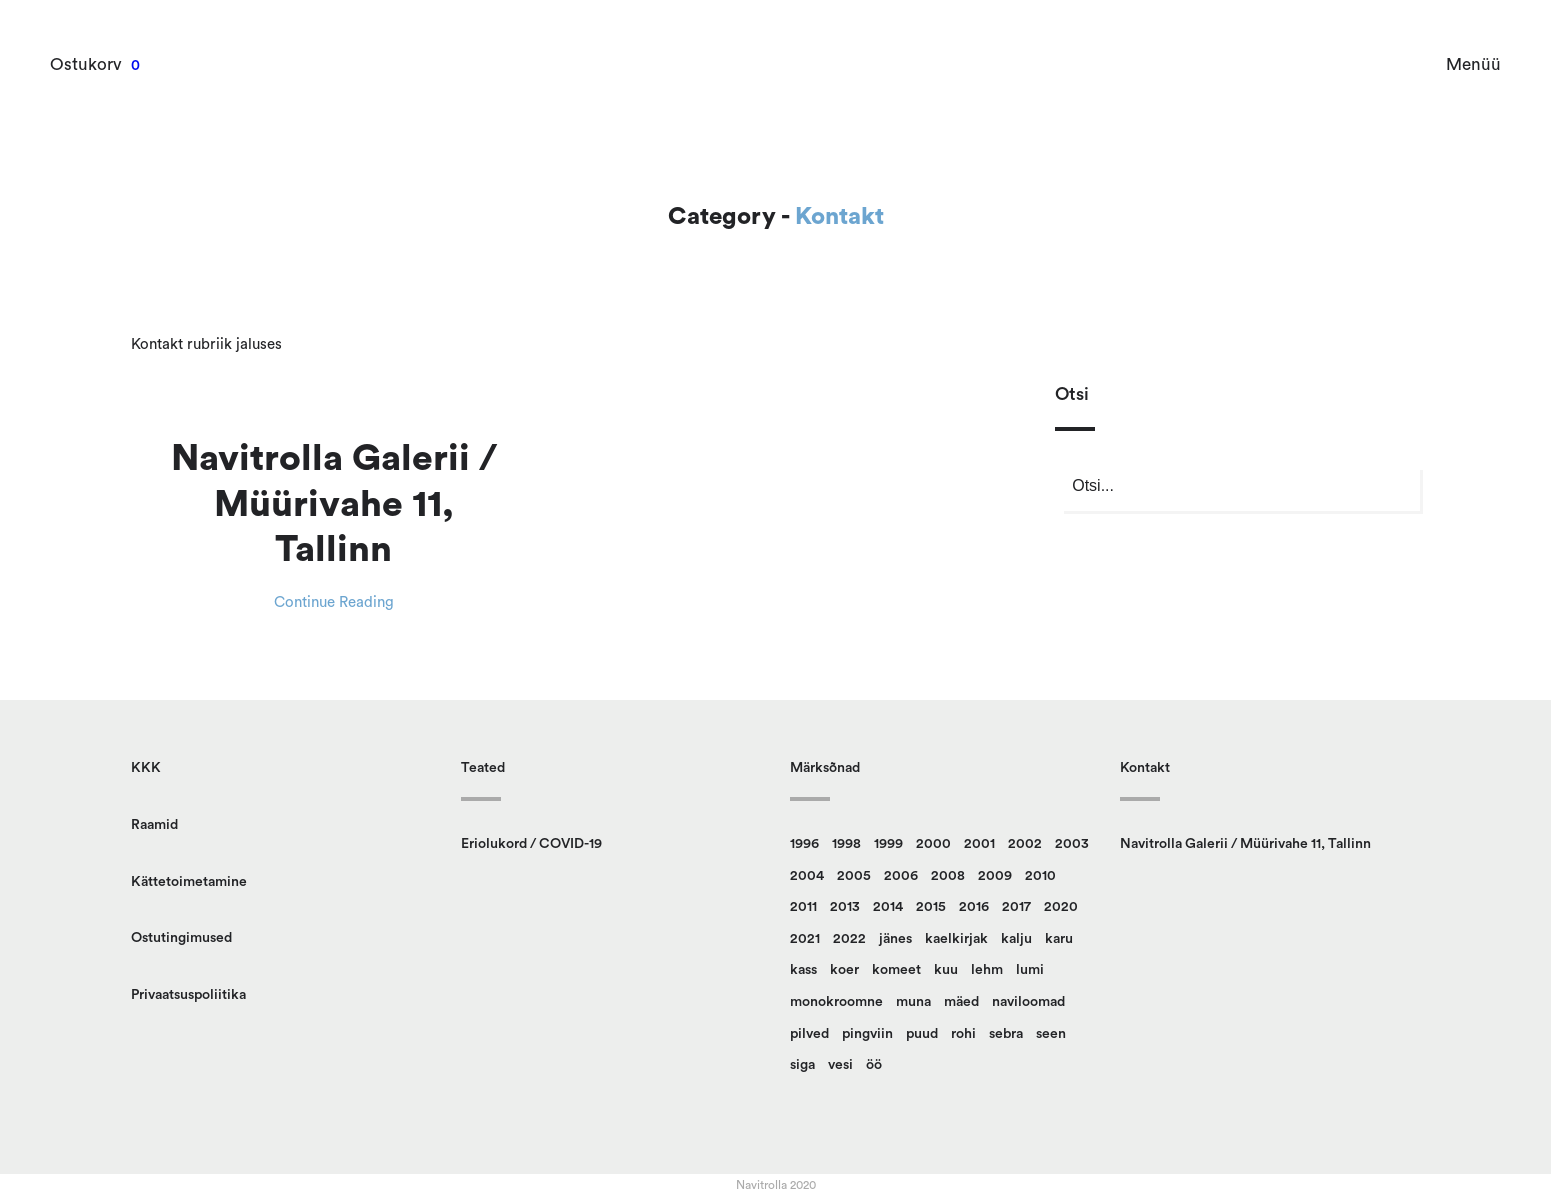 The image size is (1551, 1198). I want to click on 2004 [2004 (14 toodet)], so click(807, 876).